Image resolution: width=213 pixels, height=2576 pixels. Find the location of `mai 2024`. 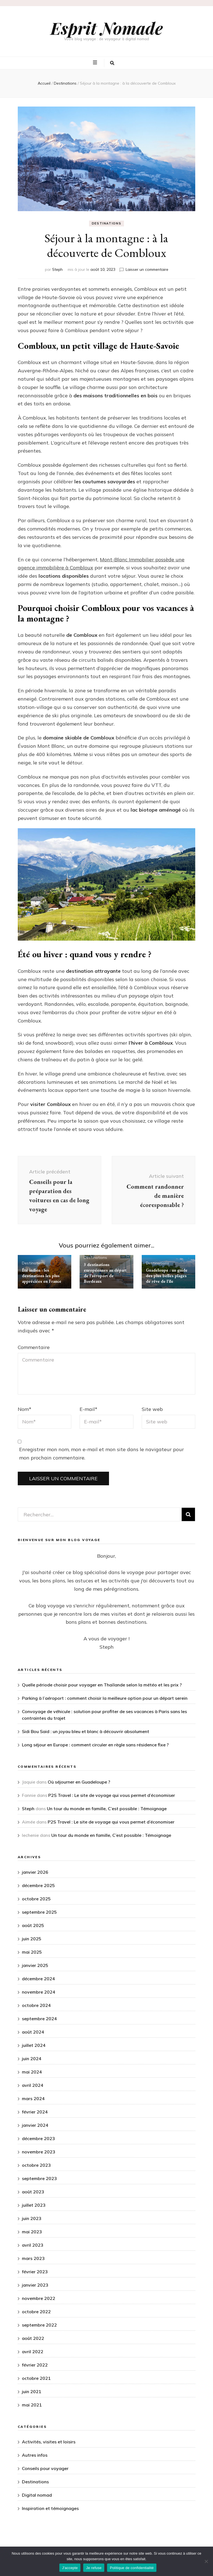

mai 2024 is located at coordinates (32, 2072).